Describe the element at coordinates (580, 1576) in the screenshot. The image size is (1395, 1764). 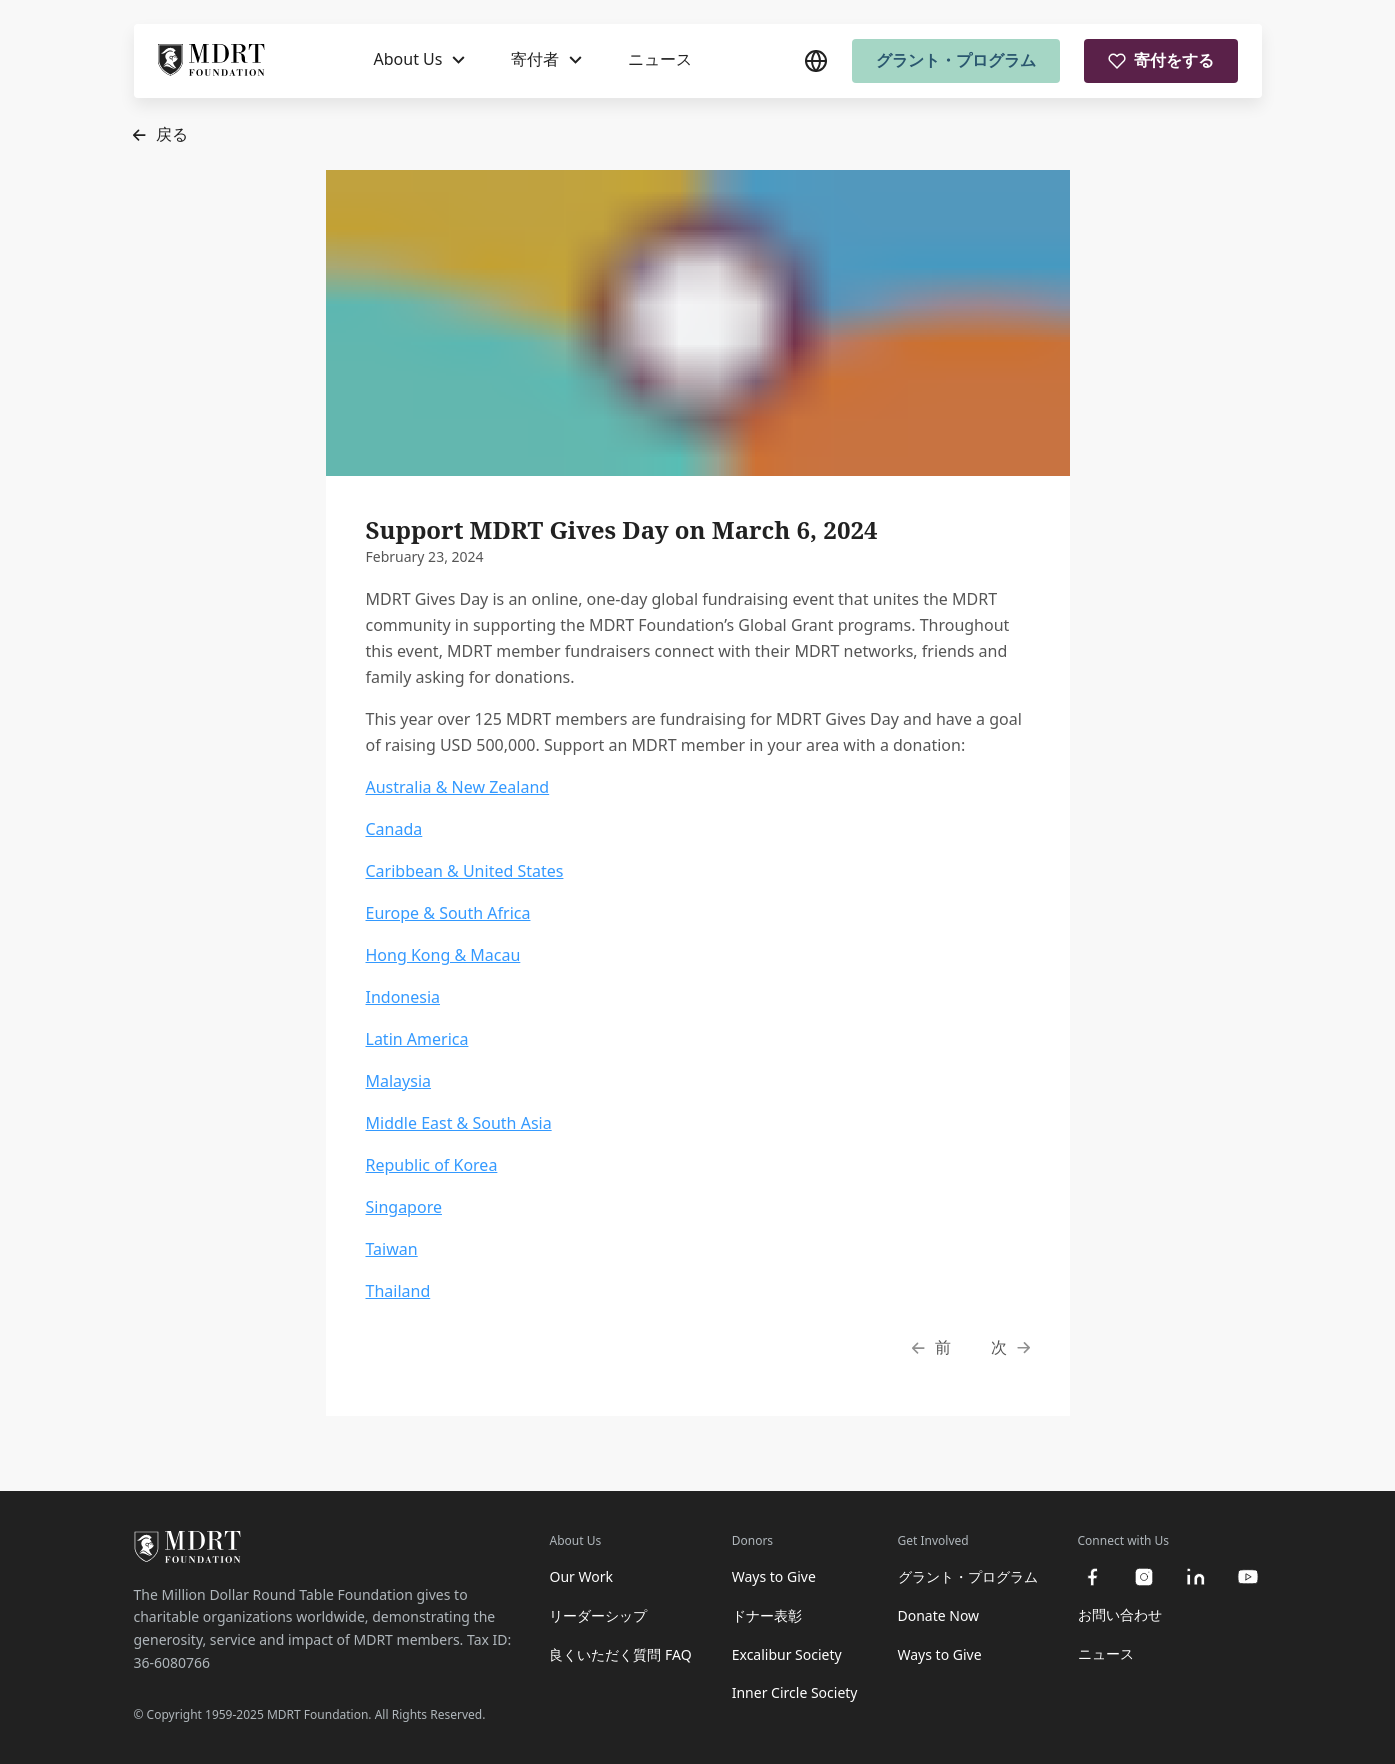
I see `Our Work` at that location.